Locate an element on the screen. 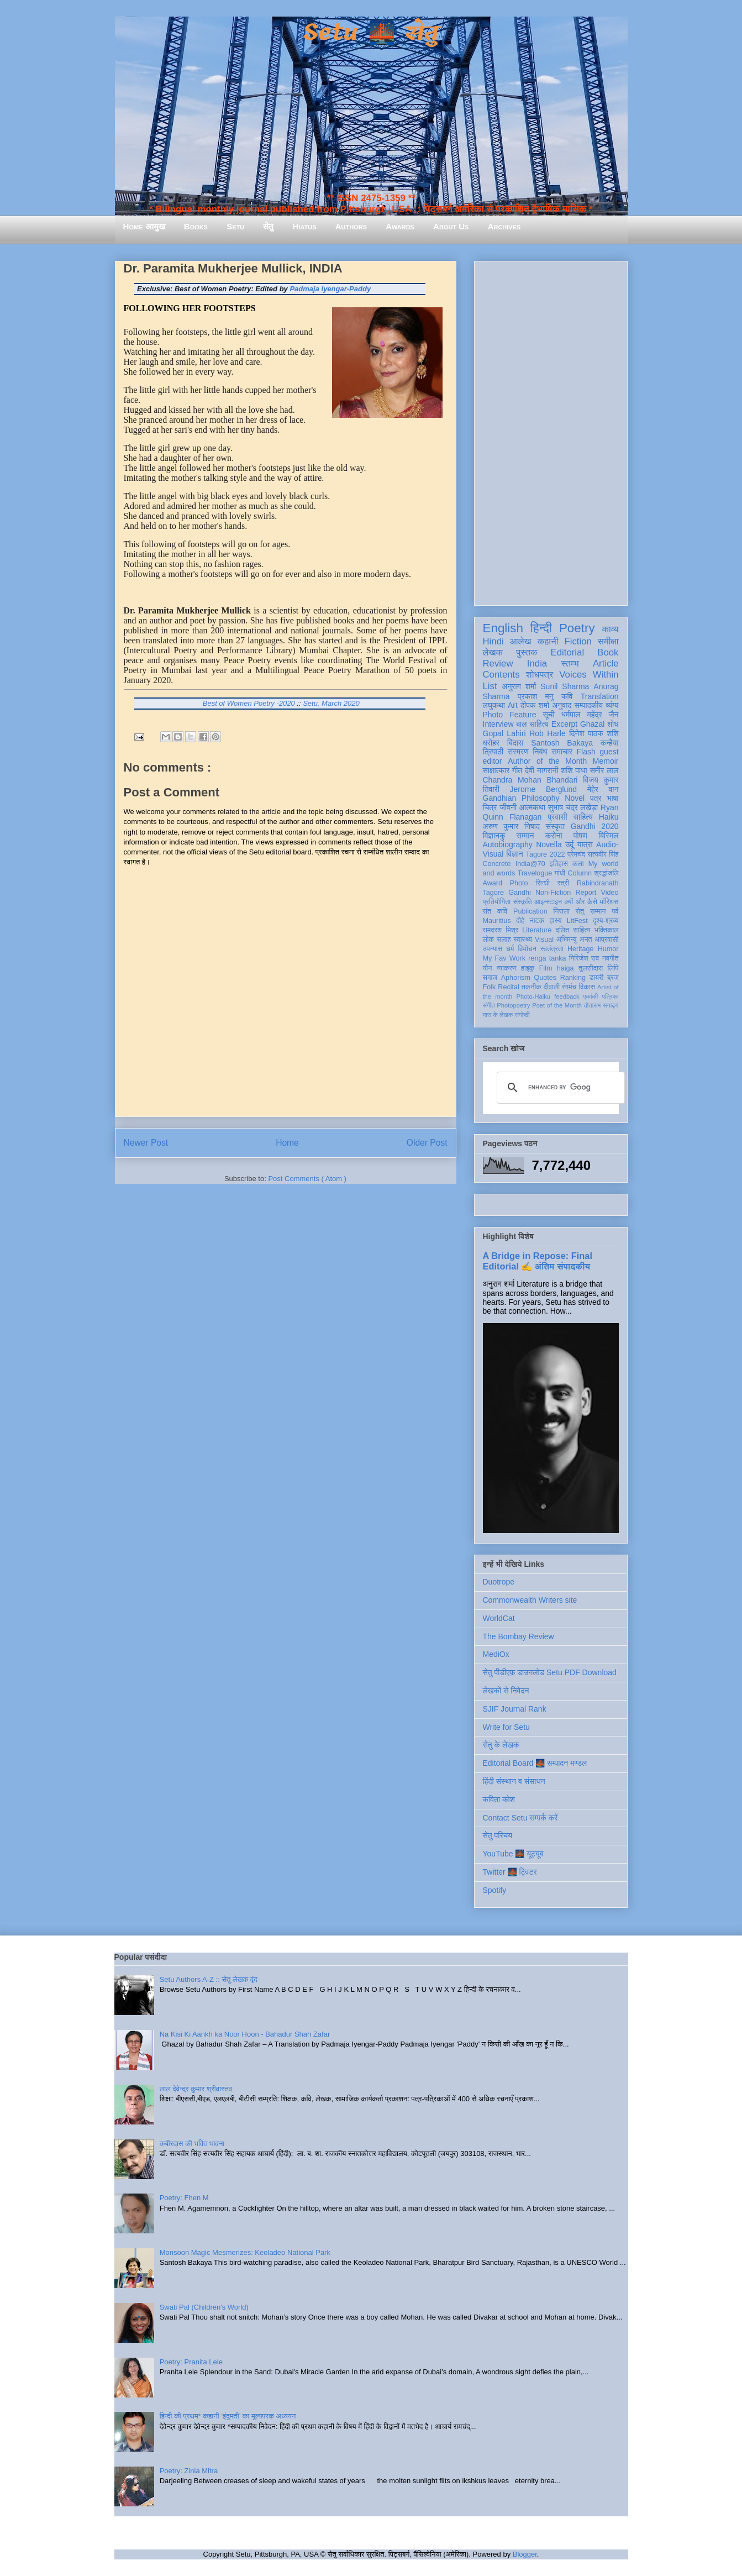  साहित्य is located at coordinates (583, 816).